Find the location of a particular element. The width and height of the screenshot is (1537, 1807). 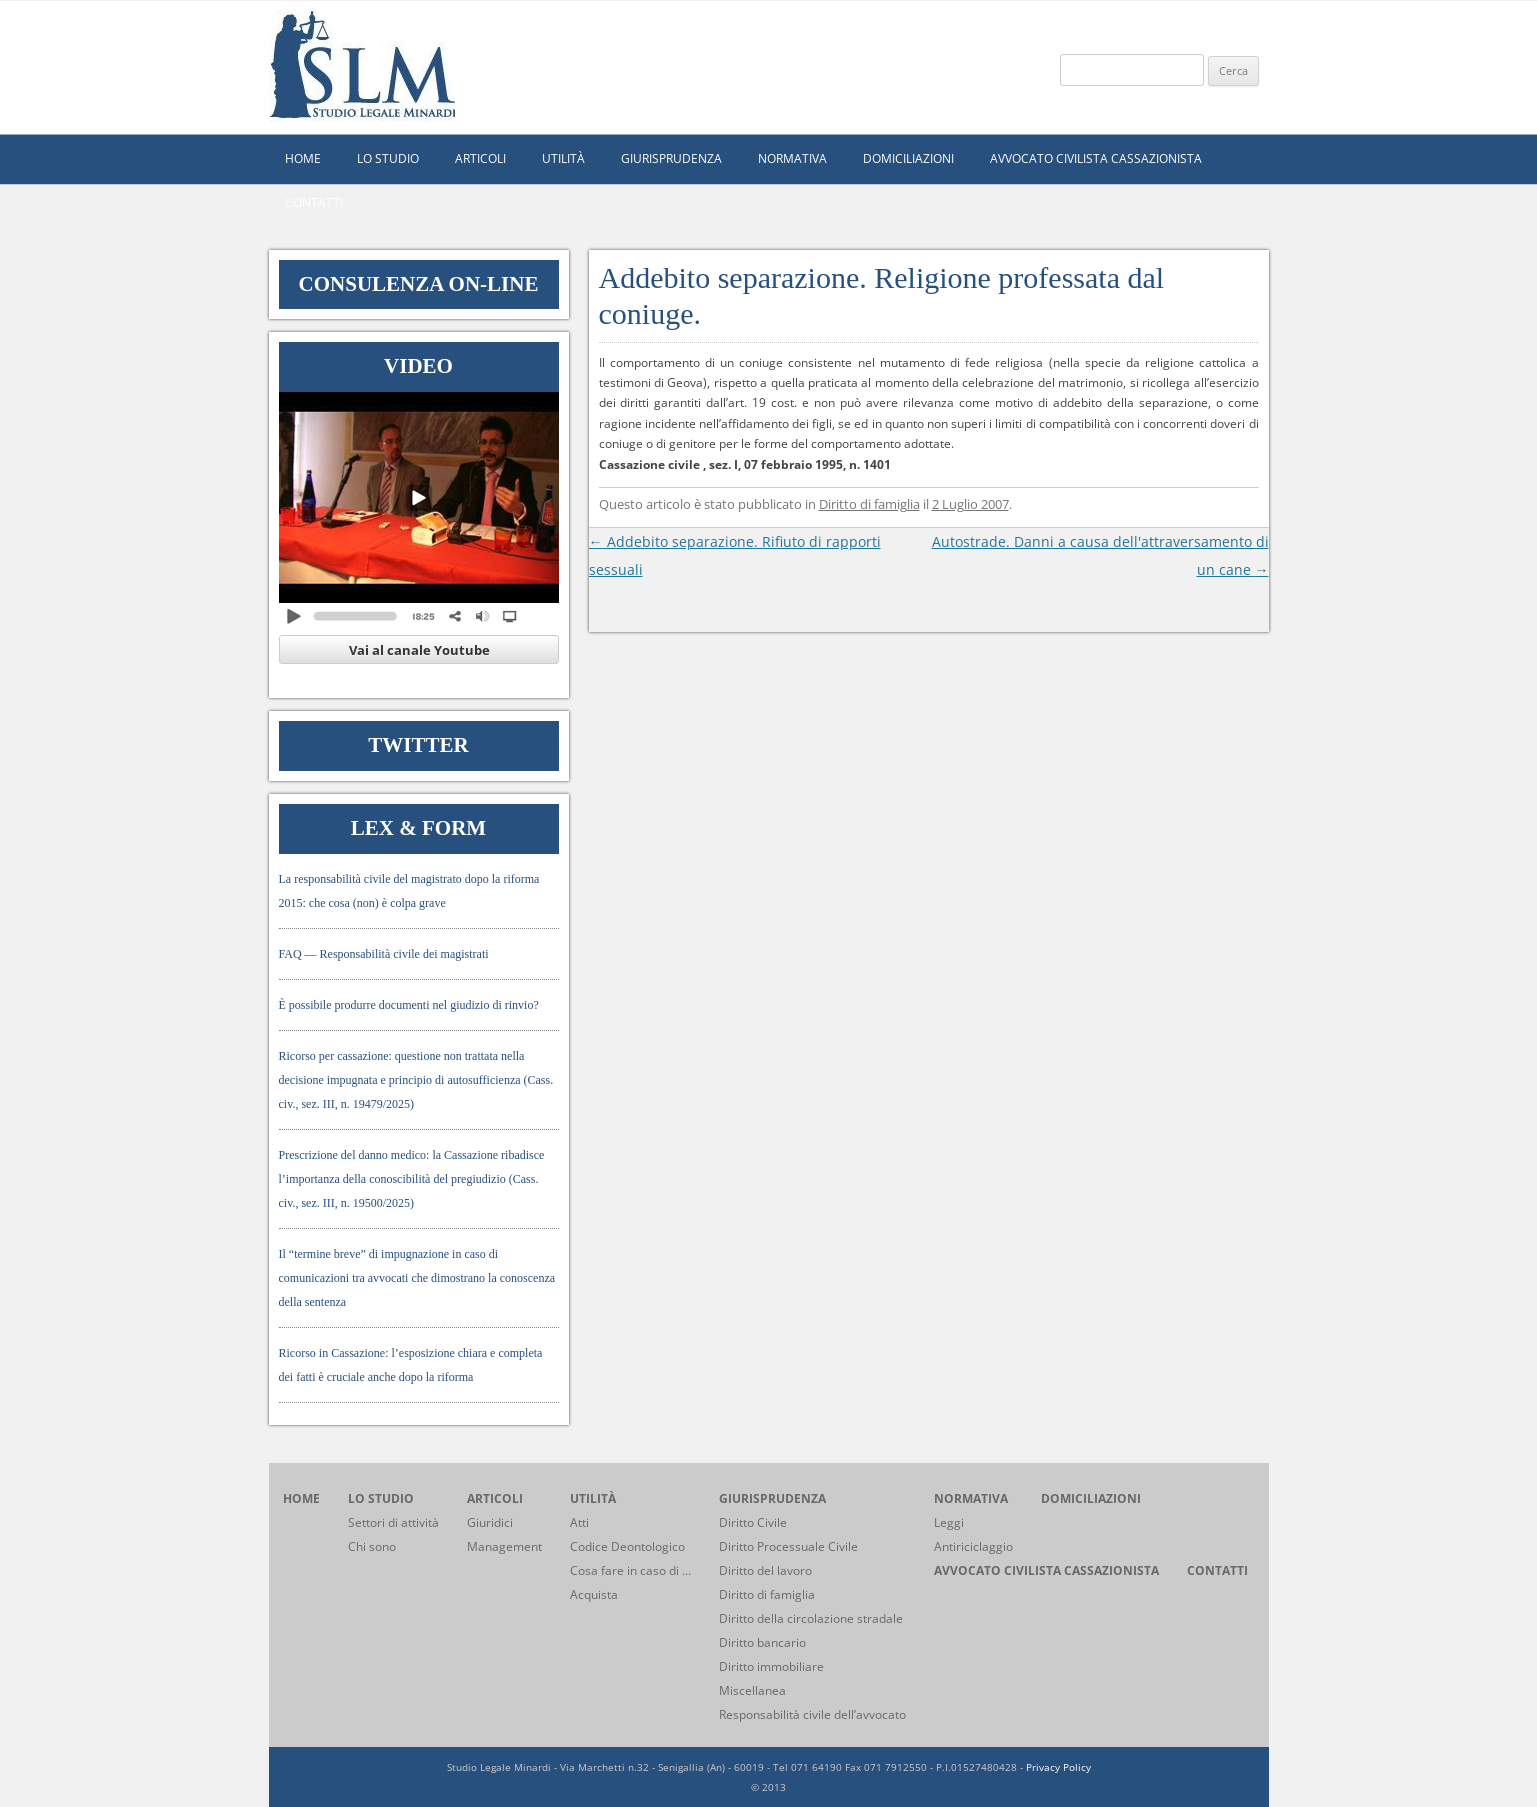

Vai al canale Youtube is located at coordinates (419, 650).